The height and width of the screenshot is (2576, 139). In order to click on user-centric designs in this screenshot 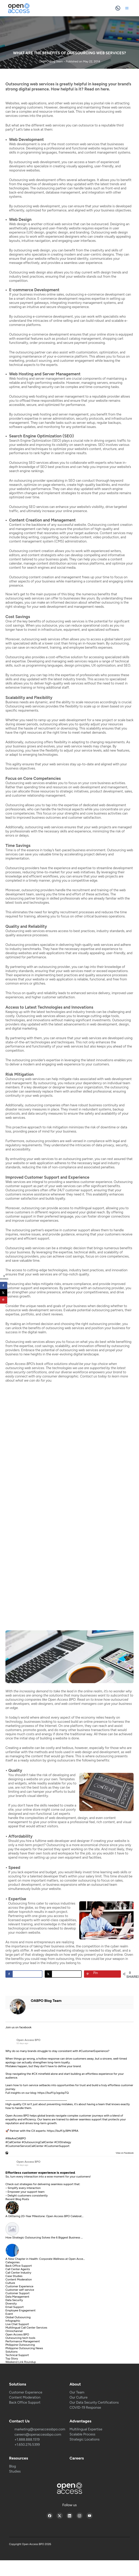, I will do `click(98, 254)`.